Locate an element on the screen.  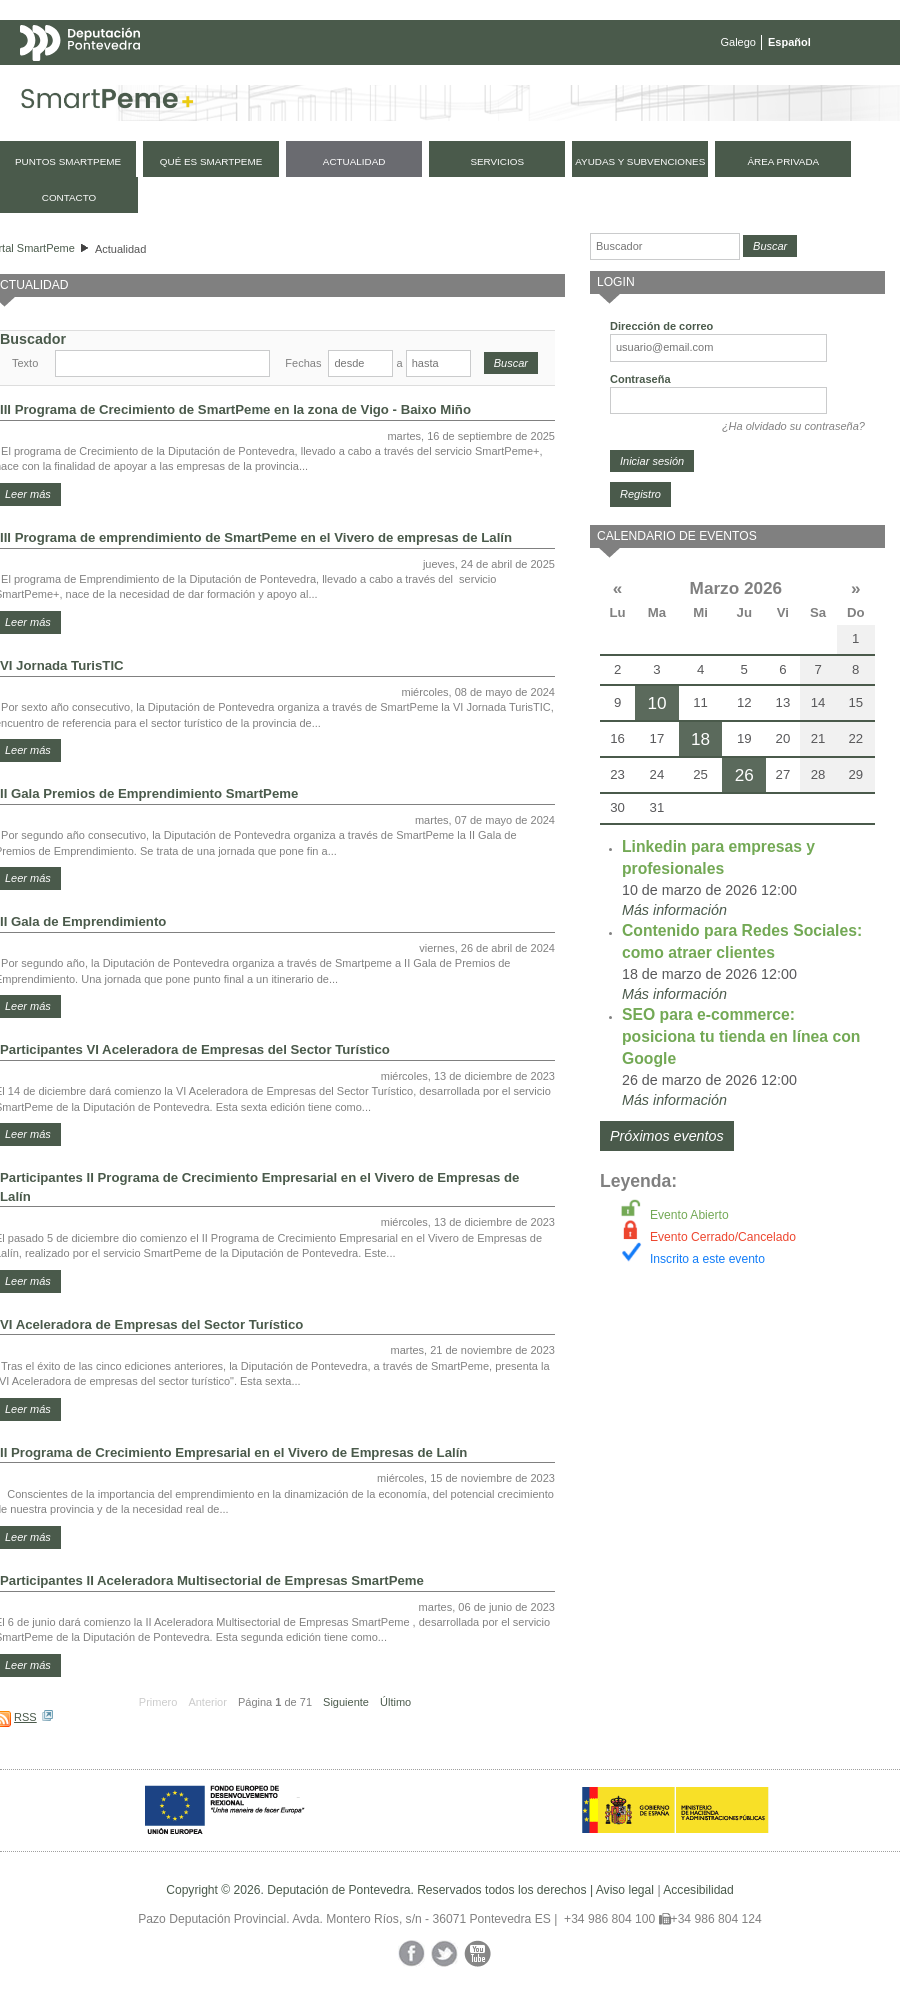
Dirección de correo is located at coordinates (661, 326).